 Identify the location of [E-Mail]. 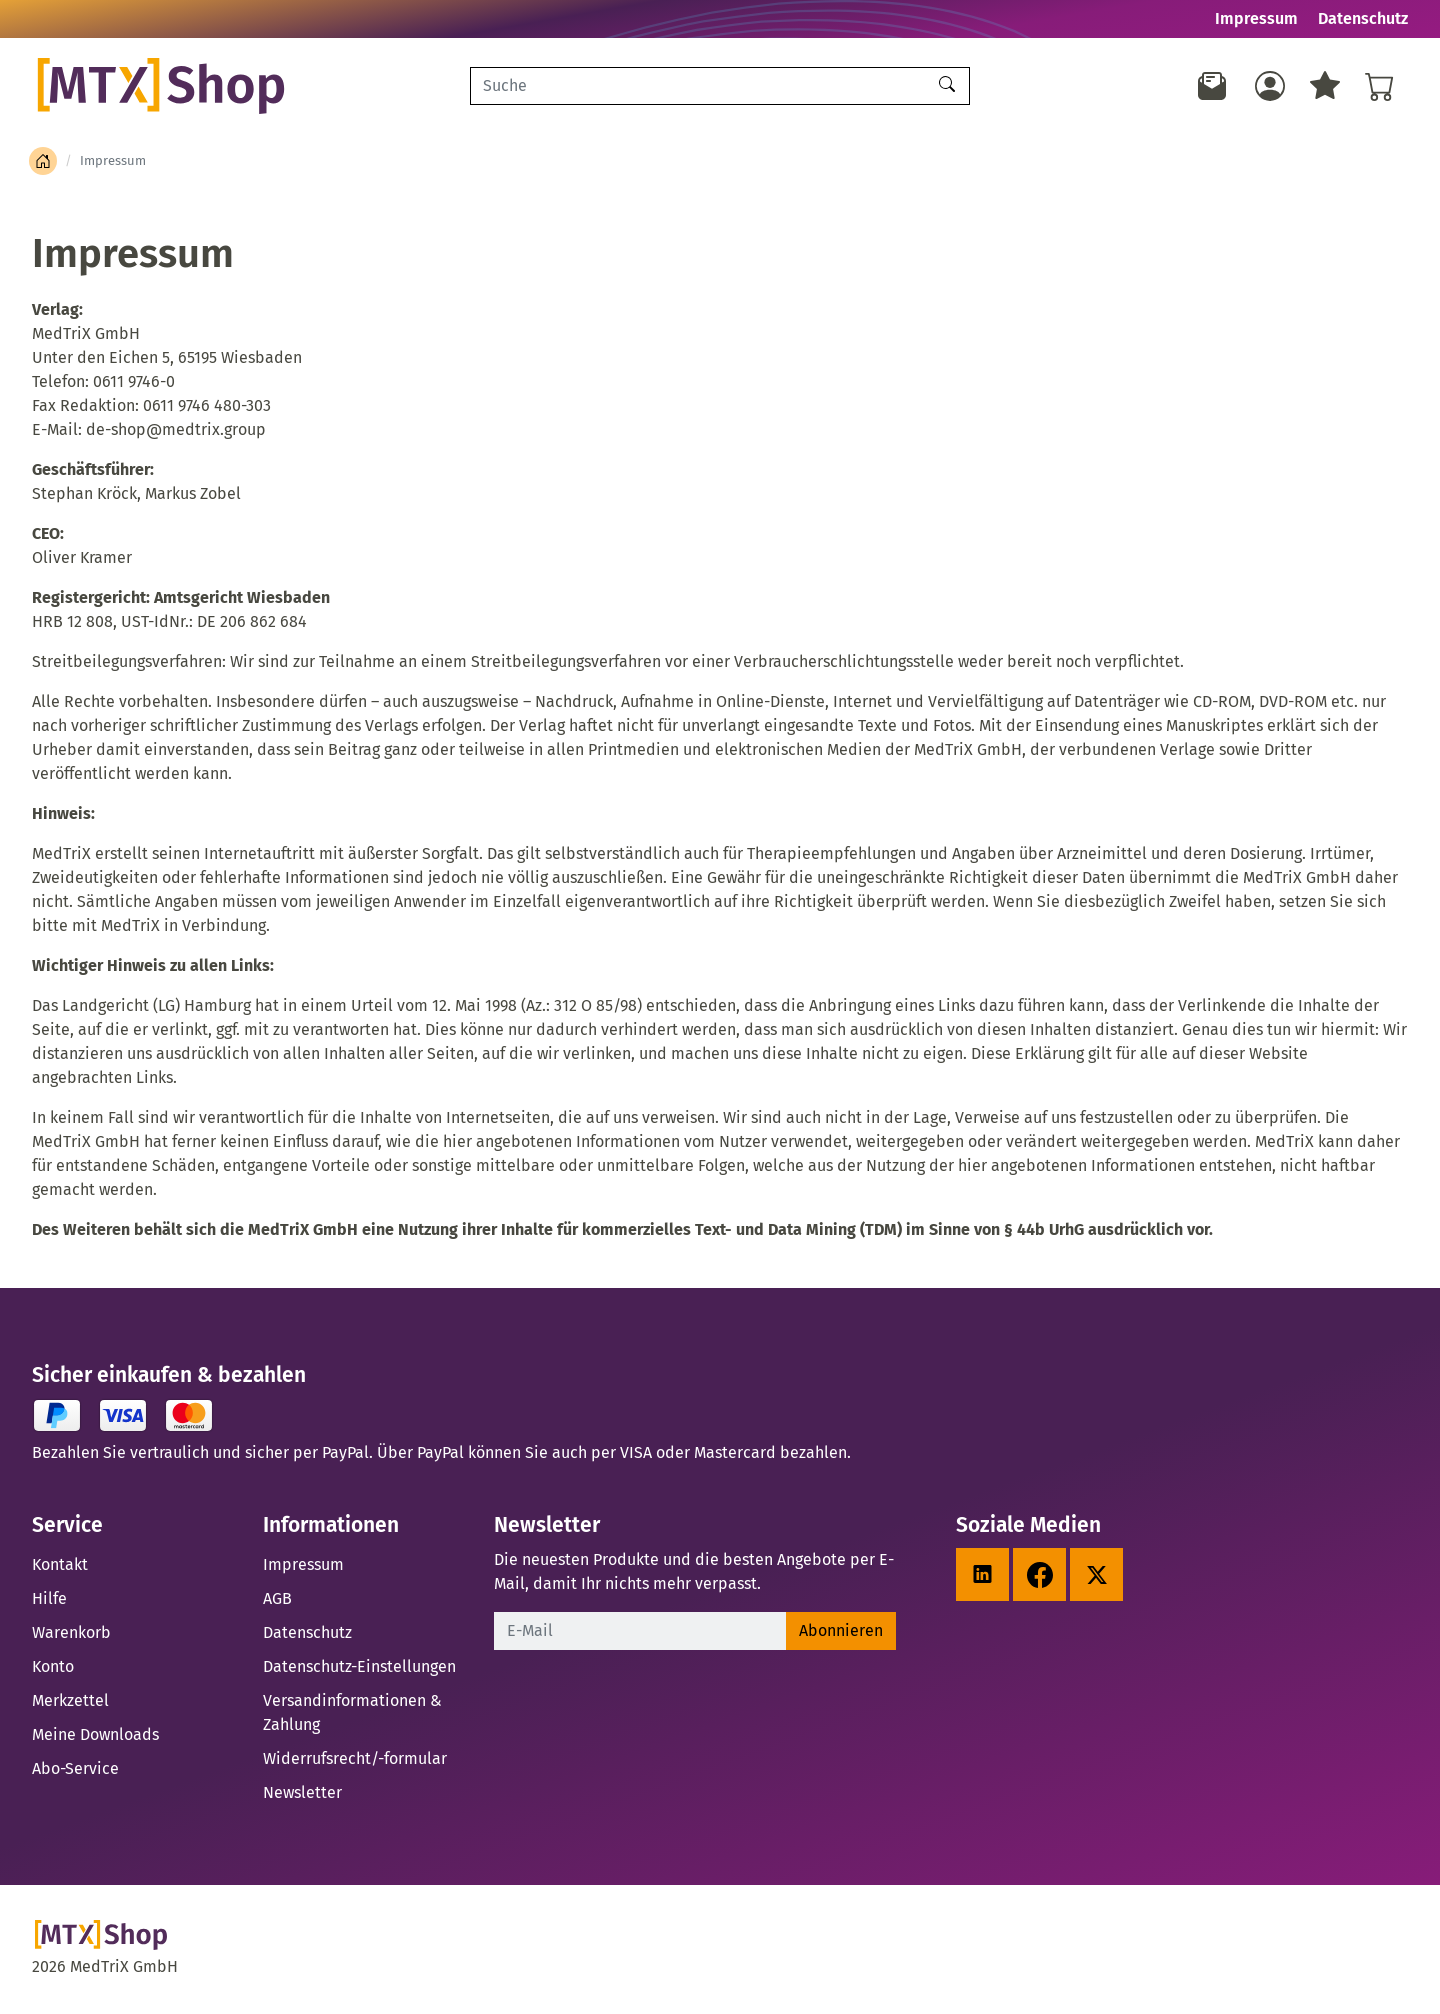
(640, 1631).